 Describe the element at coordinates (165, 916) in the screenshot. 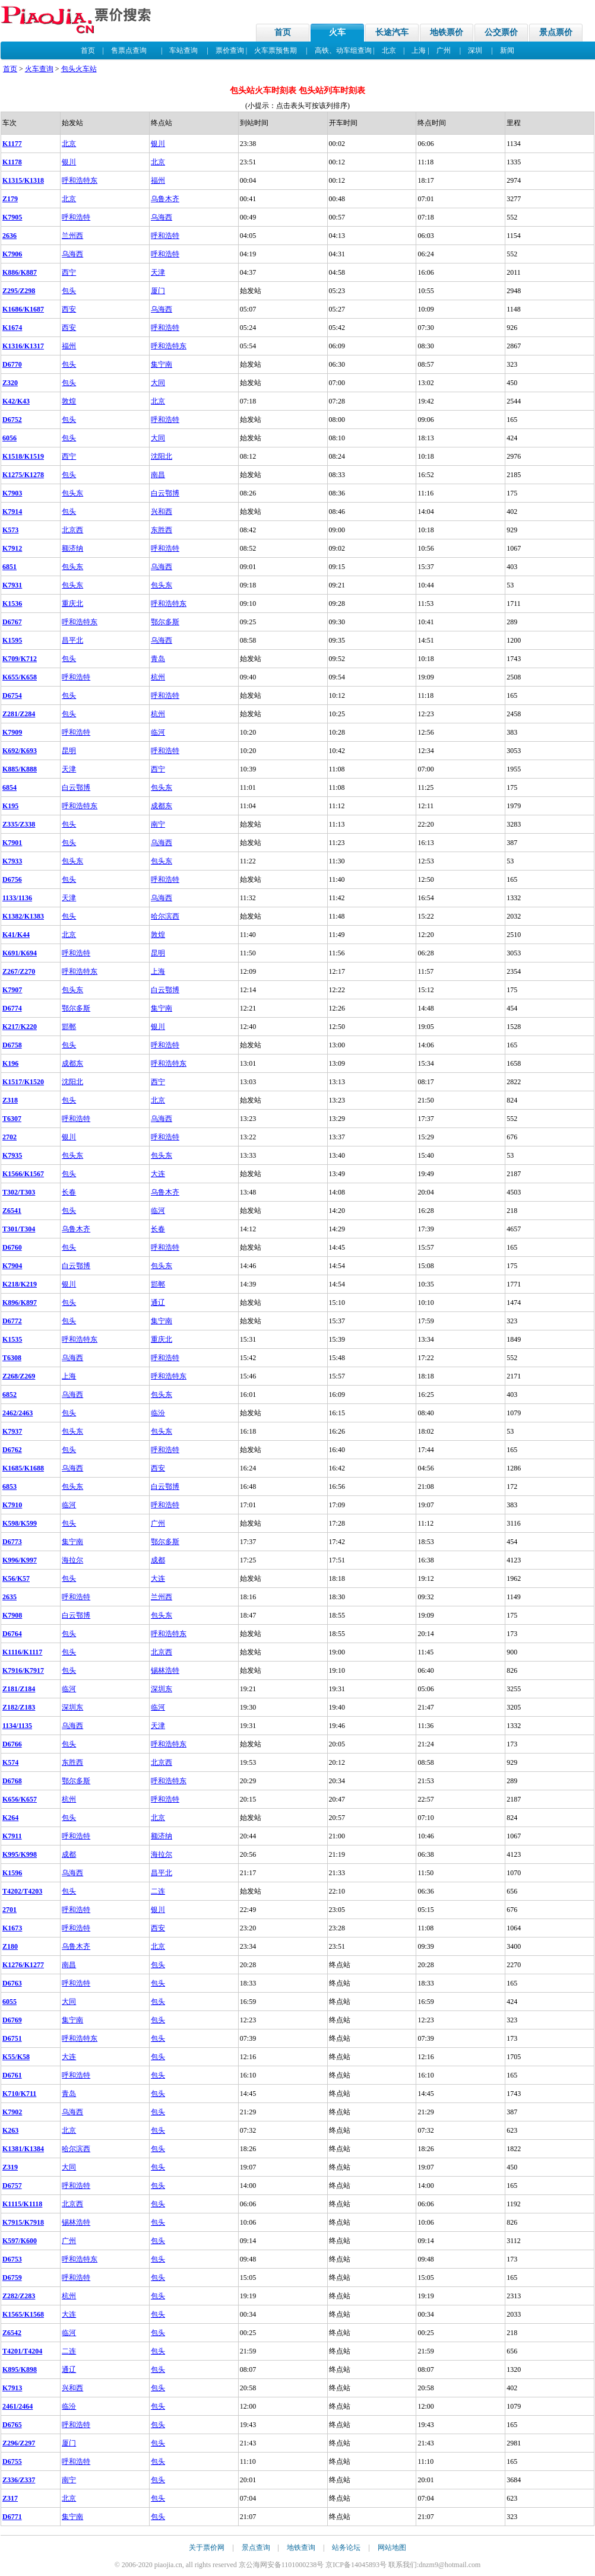

I see `哈尔滨西` at that location.